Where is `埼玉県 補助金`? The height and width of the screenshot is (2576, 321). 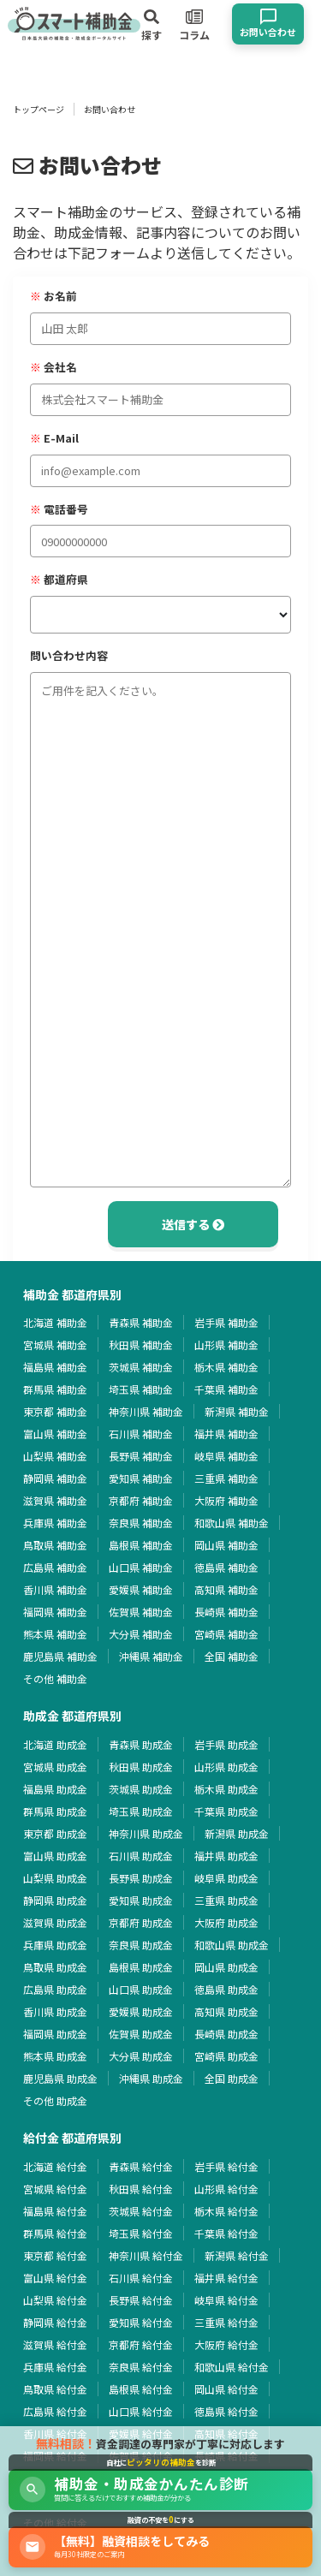 埼玉県 補助金 is located at coordinates (141, 1389).